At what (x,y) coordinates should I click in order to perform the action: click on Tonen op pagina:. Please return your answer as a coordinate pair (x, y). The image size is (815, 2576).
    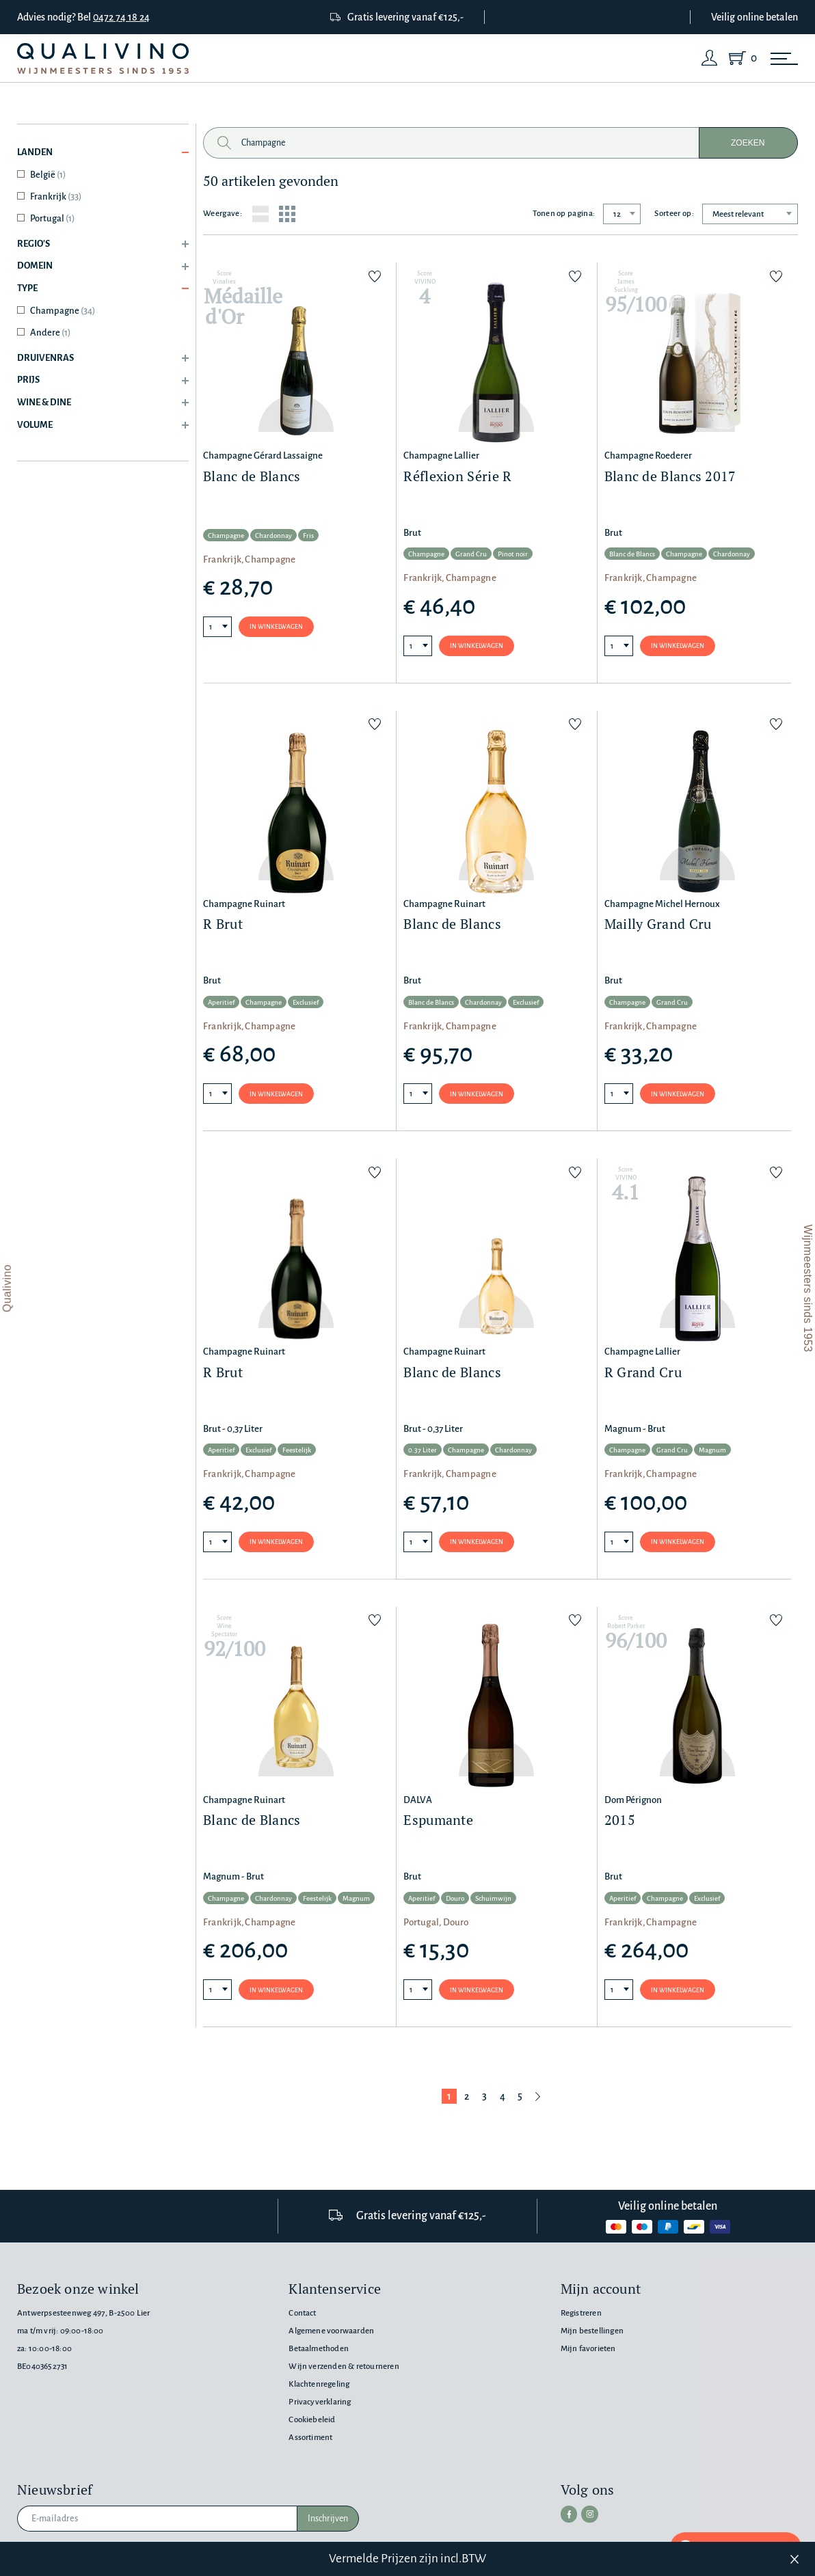
    Looking at the image, I should click on (564, 213).